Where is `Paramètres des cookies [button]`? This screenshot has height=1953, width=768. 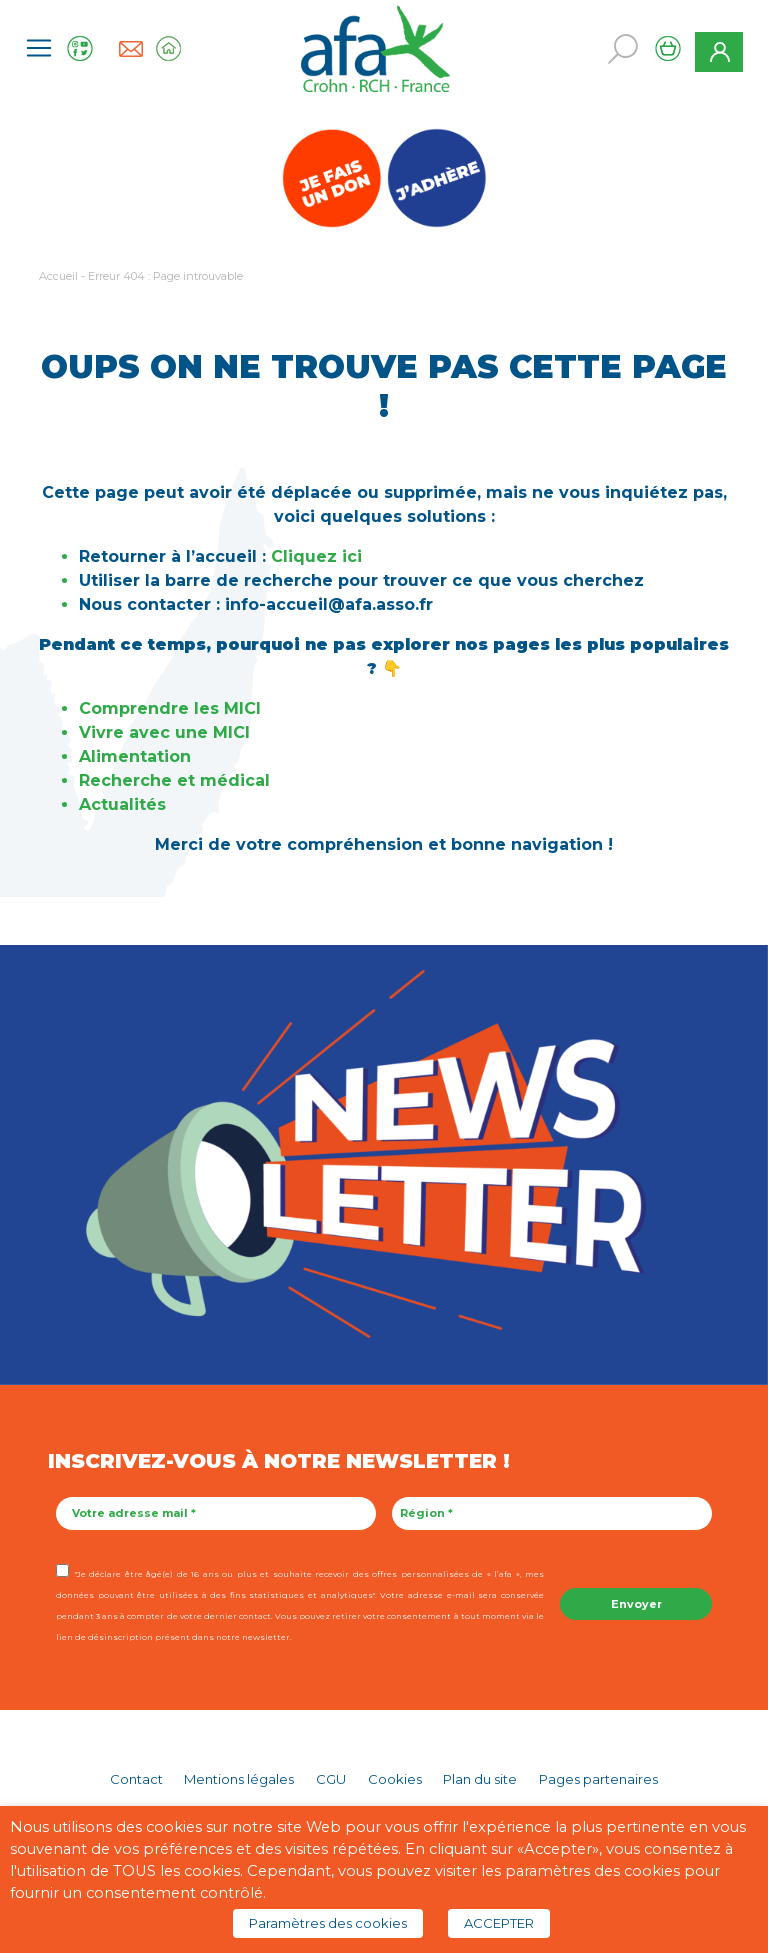 Paramètres des cookies [button] is located at coordinates (328, 1923).